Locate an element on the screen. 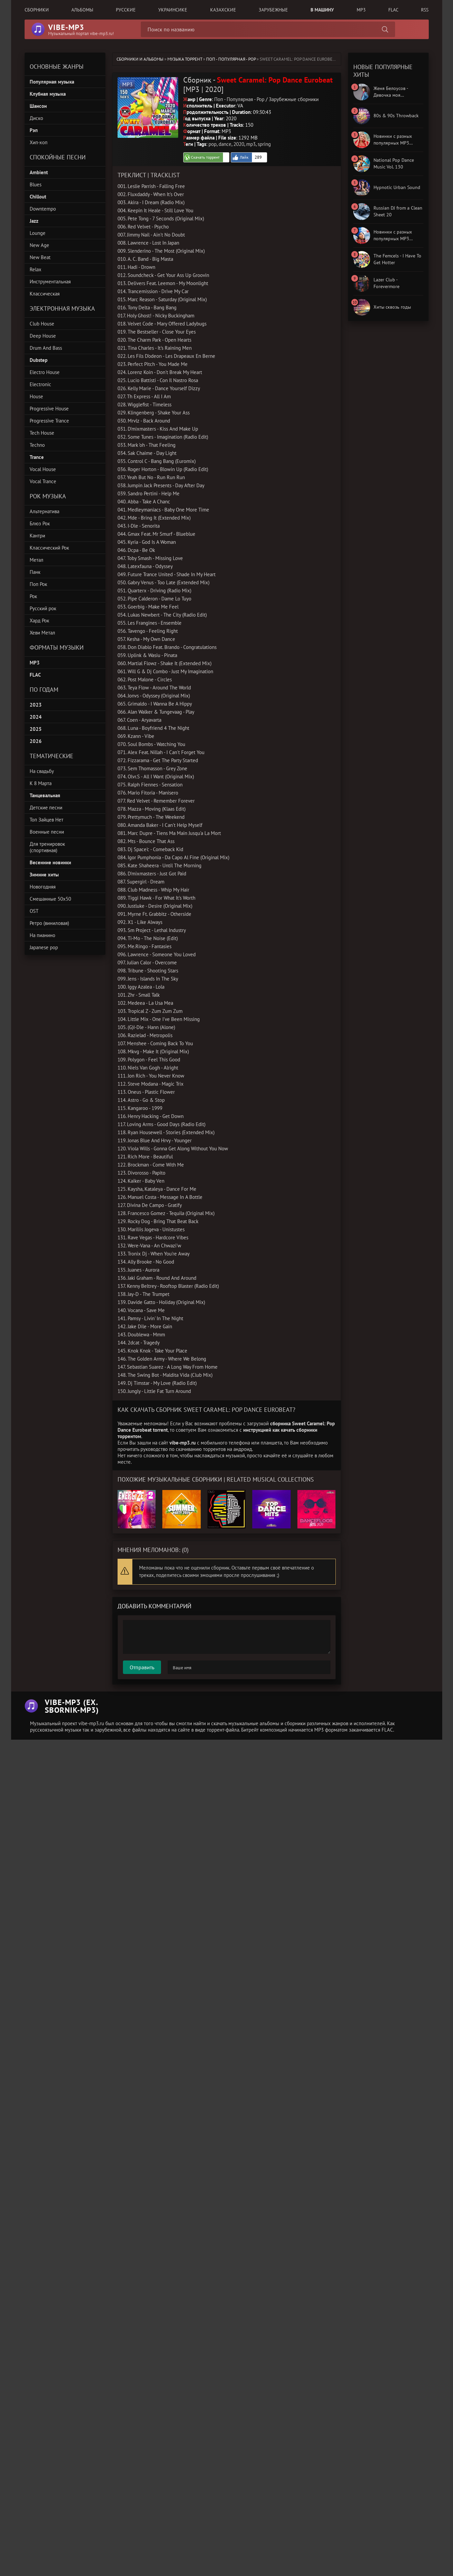 This screenshot has height=2576, width=453. FLAC is located at coordinates (393, 10).